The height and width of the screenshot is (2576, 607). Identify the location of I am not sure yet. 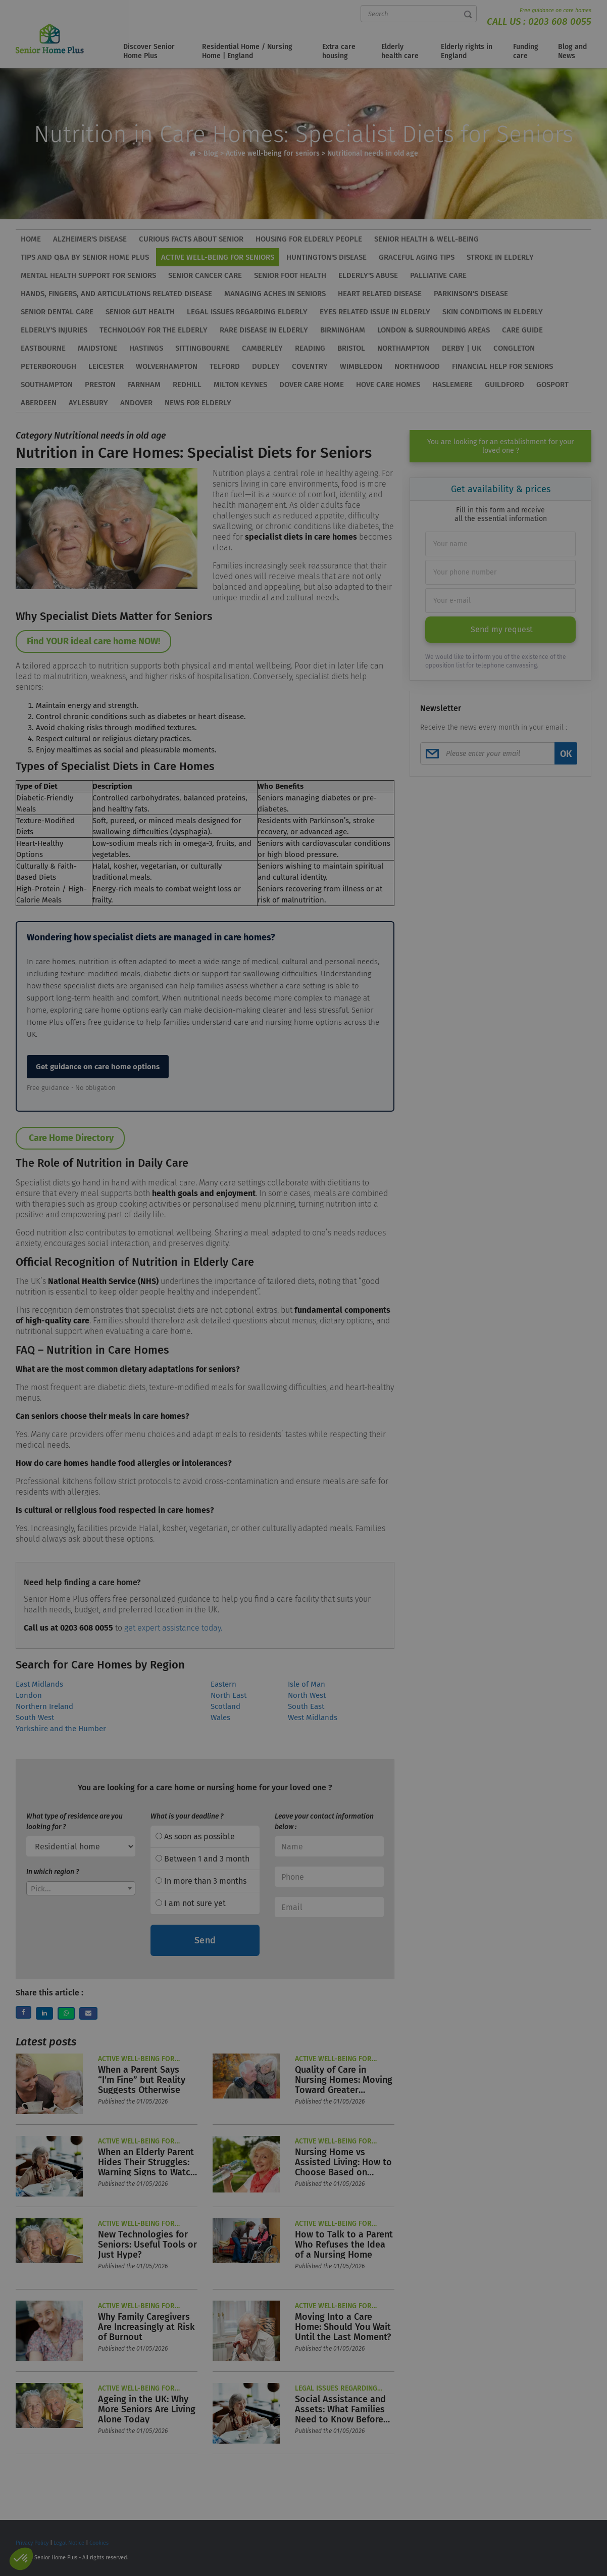
(191, 1903).